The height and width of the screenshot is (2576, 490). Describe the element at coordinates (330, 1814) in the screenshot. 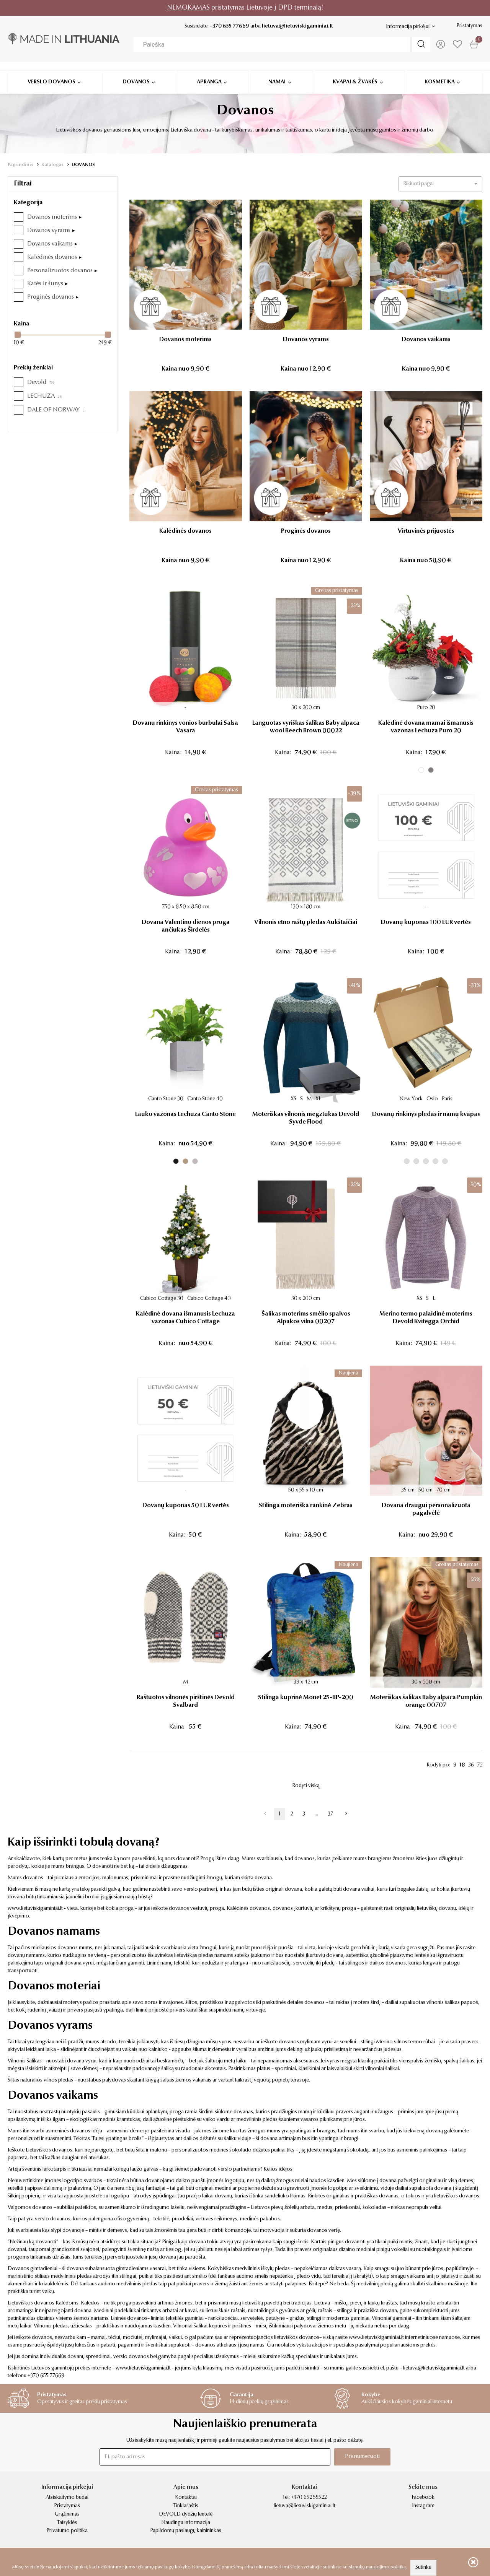

I see `37` at that location.